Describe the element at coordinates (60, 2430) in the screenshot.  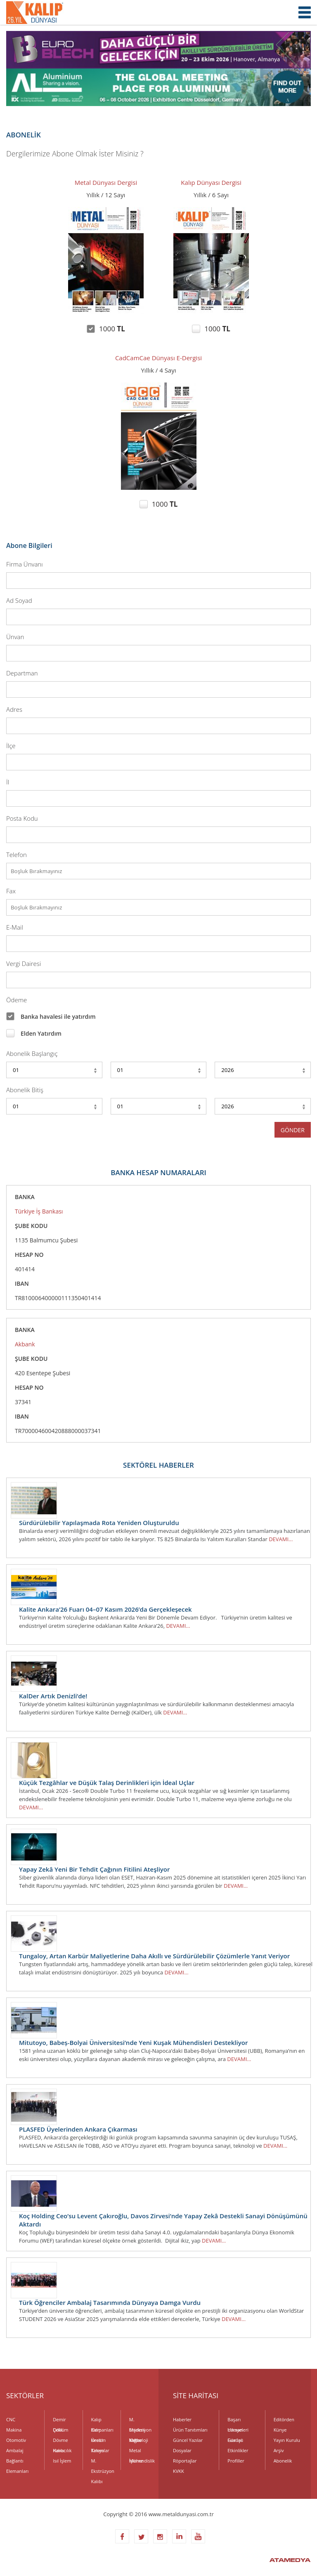
I see `Döküm` at that location.